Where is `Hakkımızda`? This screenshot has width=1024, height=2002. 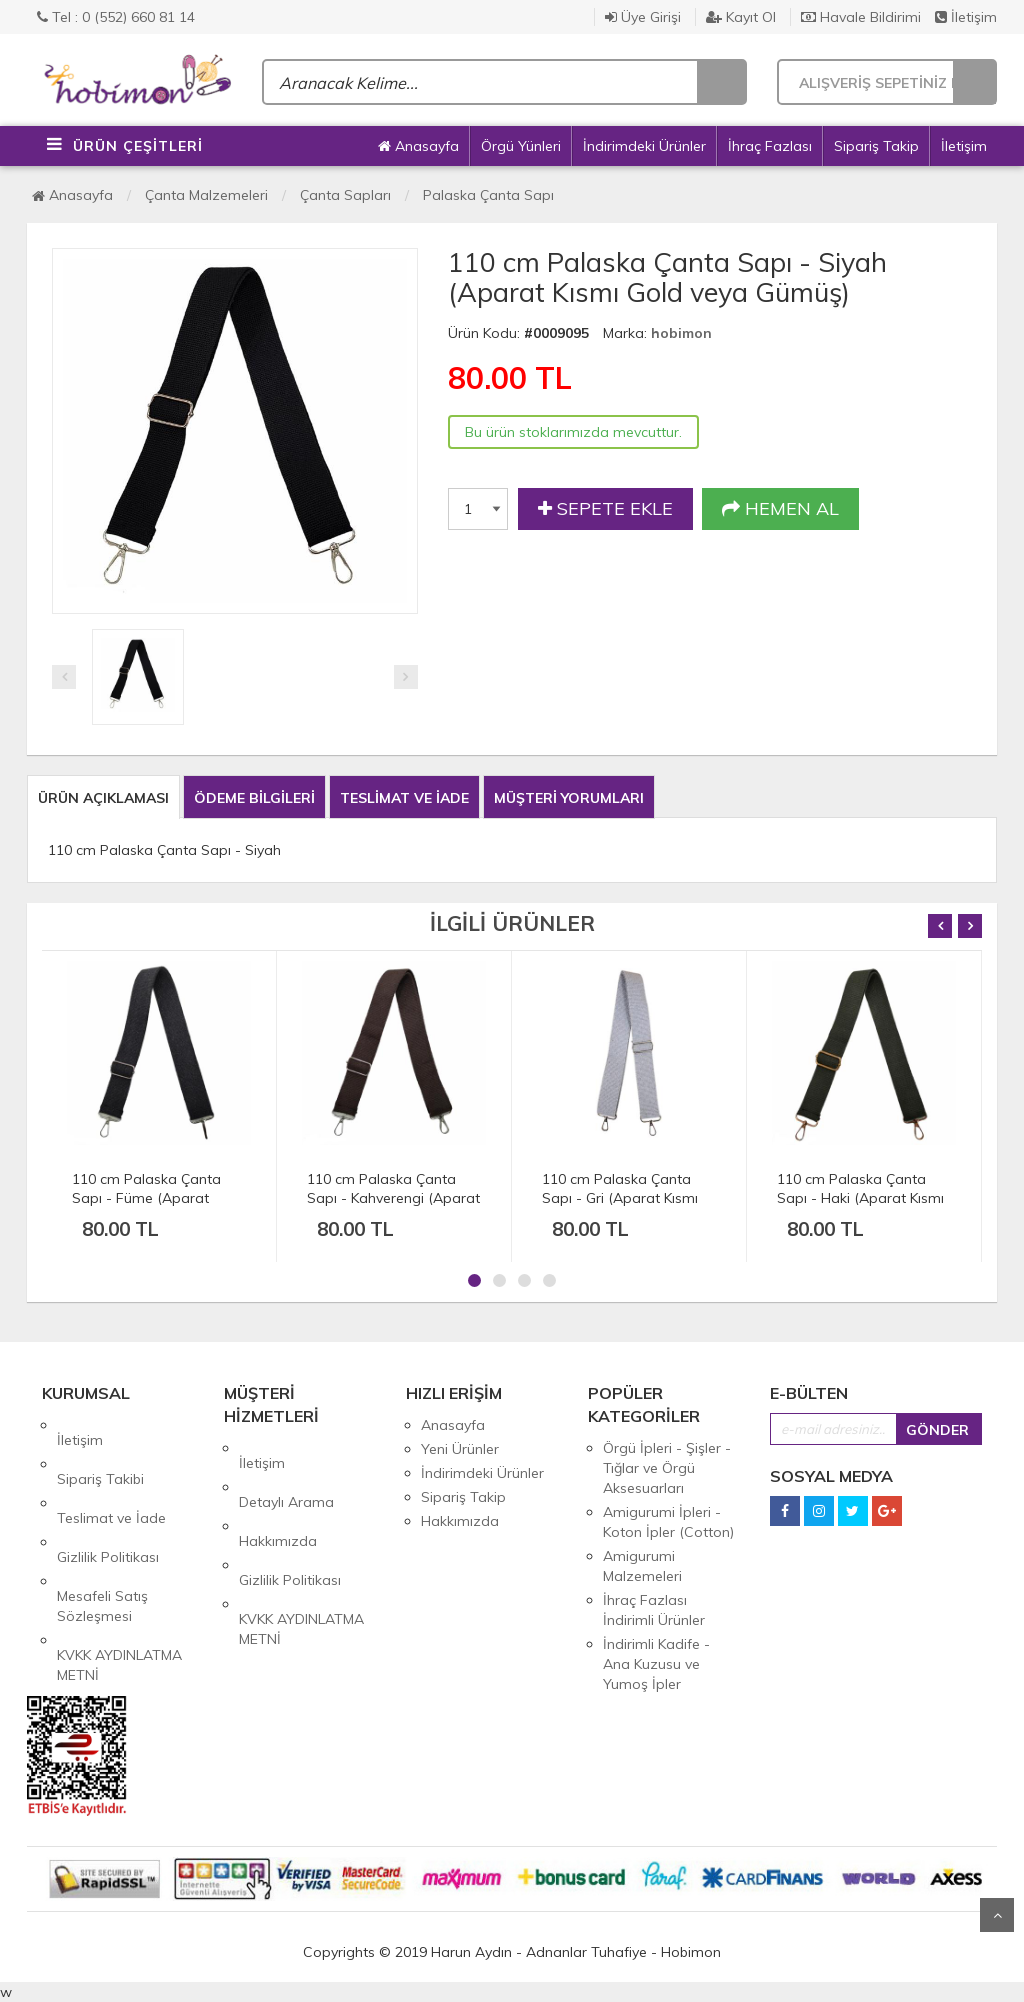
Hakkımızda is located at coordinates (278, 1496).